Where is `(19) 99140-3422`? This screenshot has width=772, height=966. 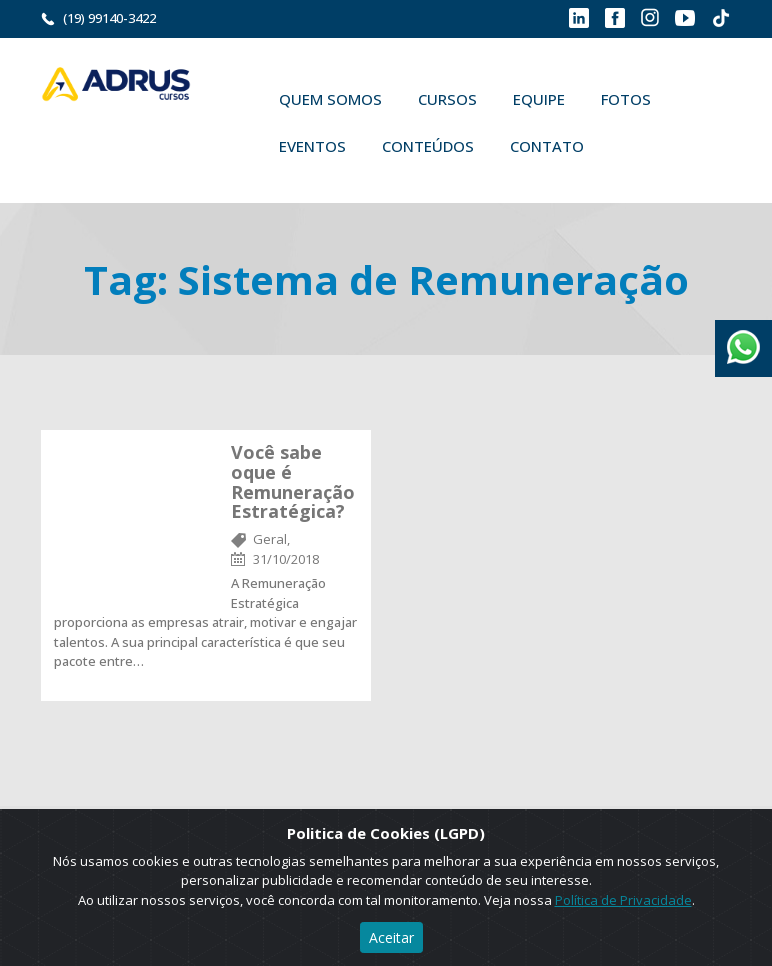
(19) 99140-3422 is located at coordinates (109, 18).